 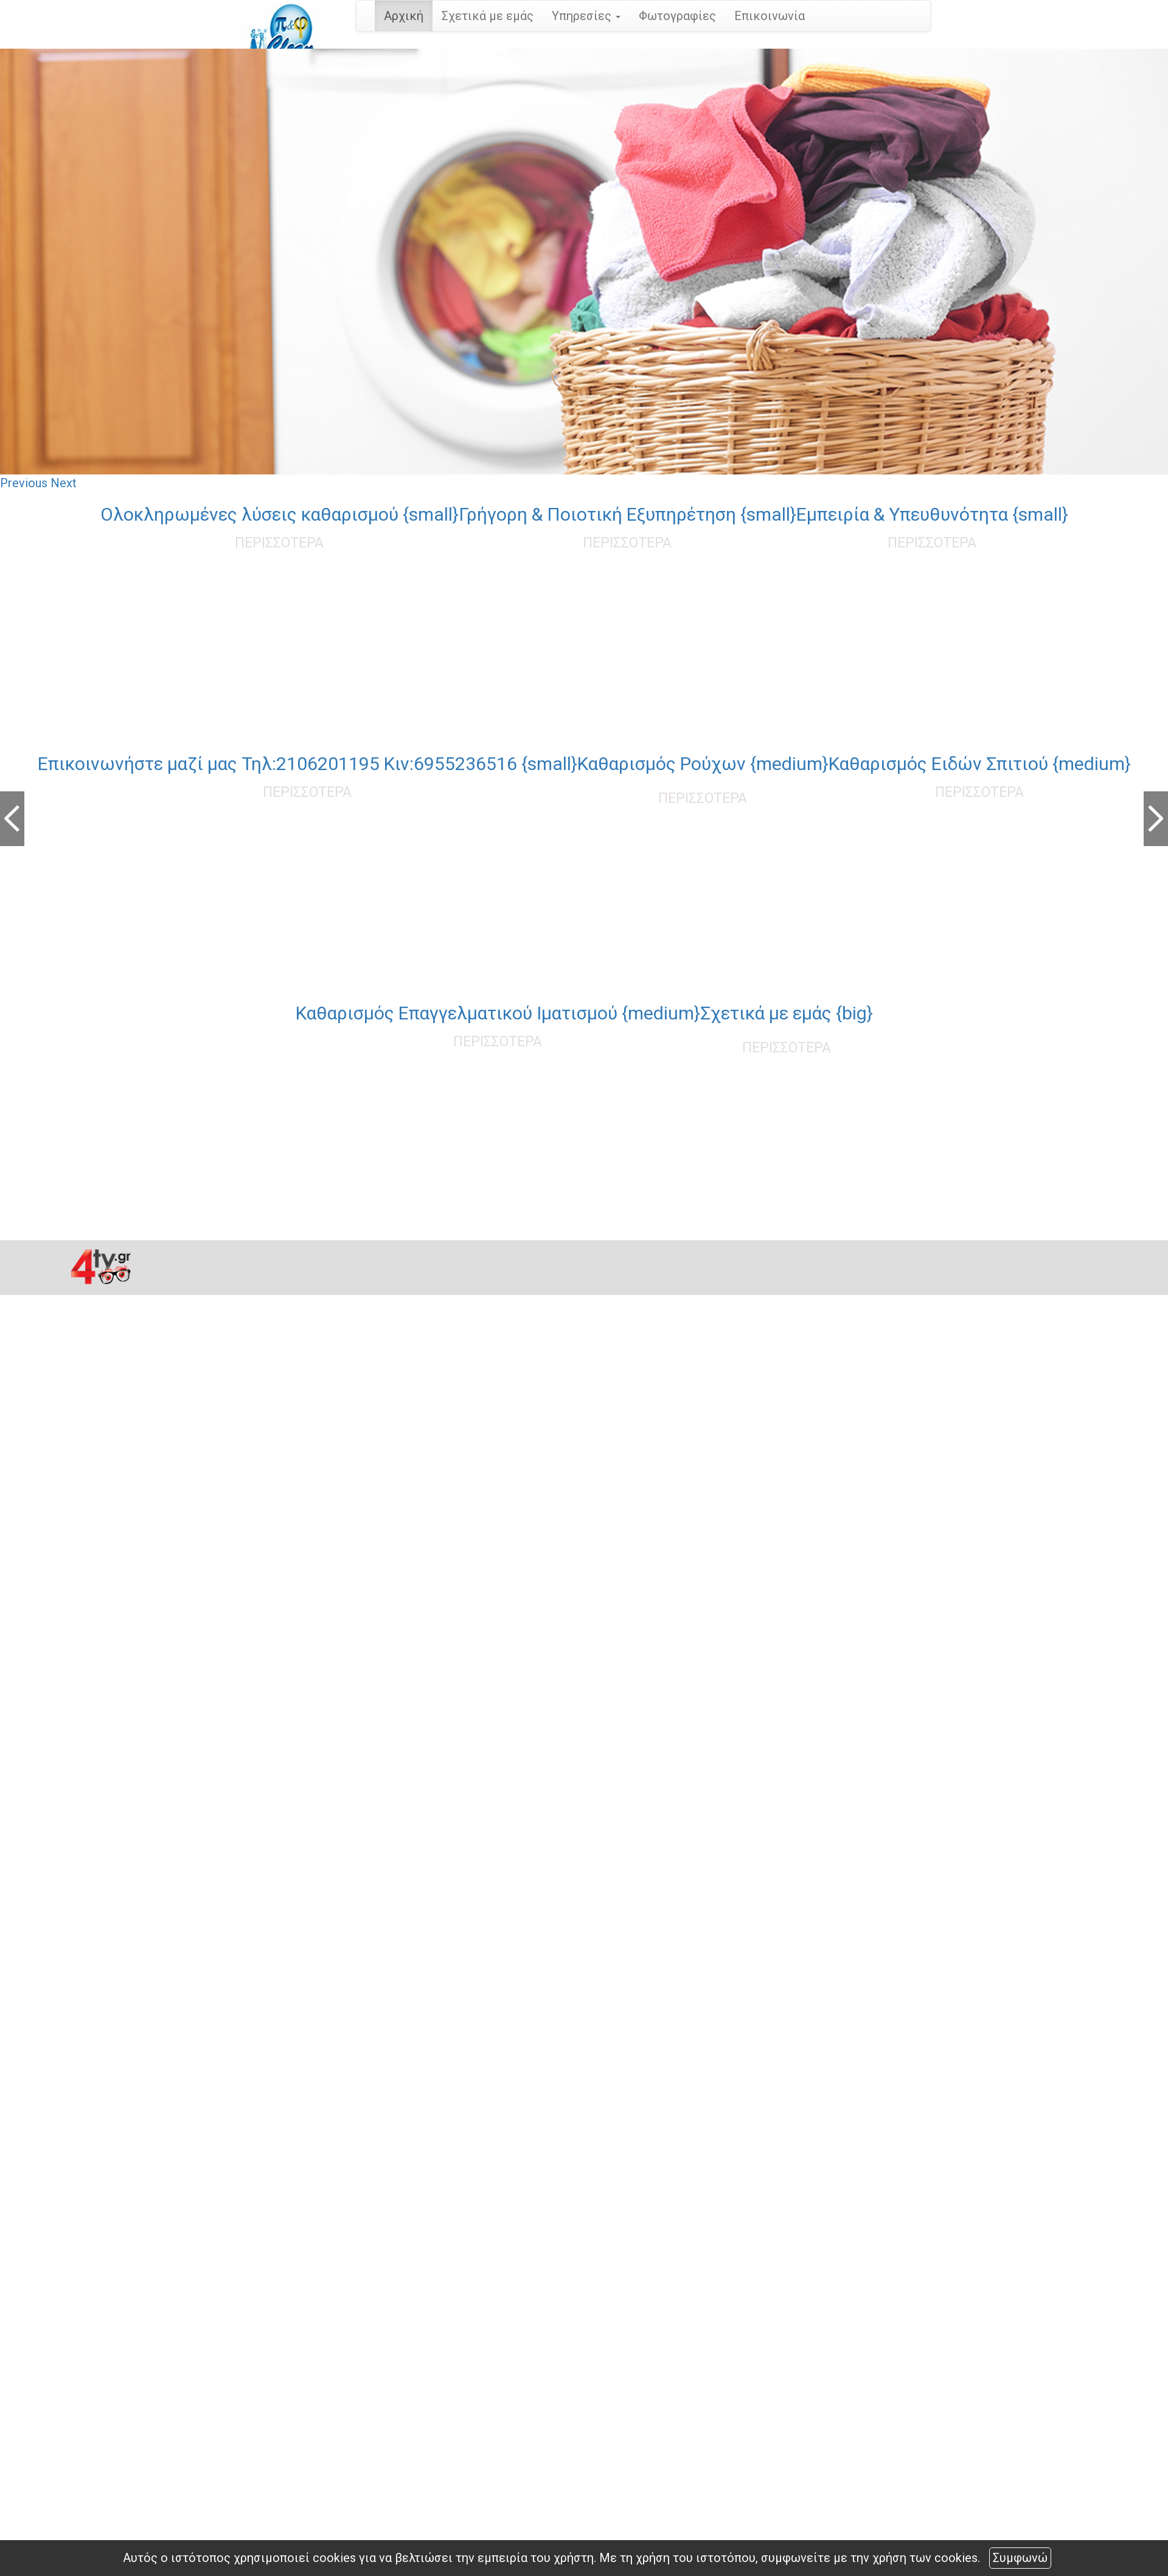 What do you see at coordinates (488, 16) in the screenshot?
I see `Σχετικά με εμάς` at bounding box center [488, 16].